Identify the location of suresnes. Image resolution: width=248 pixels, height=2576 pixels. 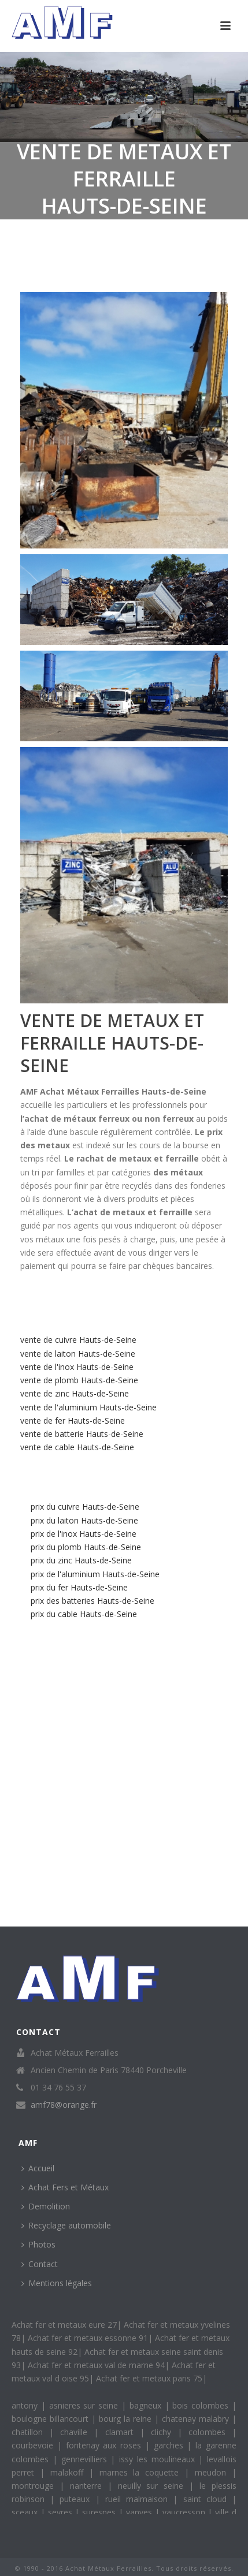
(100, 2512).